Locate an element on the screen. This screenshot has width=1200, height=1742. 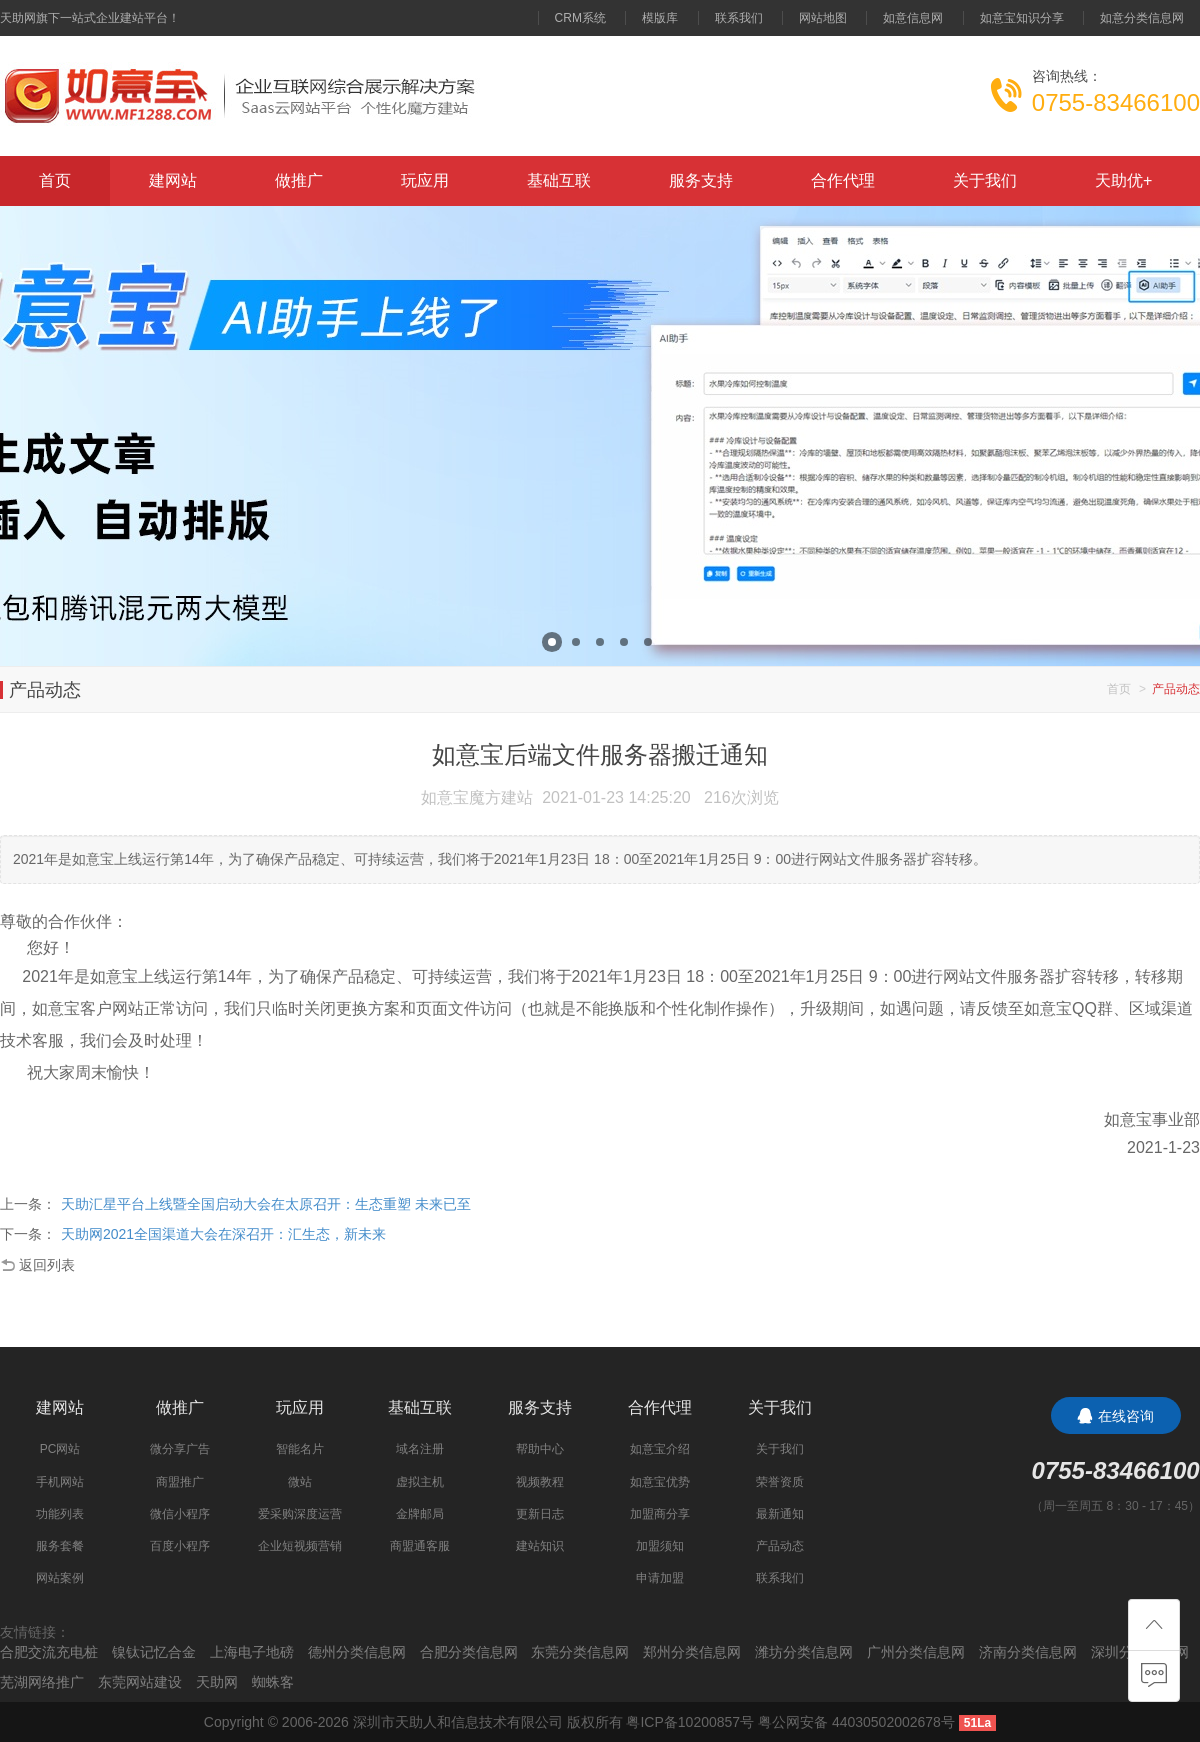
金牌邮局 is located at coordinates (420, 1514).